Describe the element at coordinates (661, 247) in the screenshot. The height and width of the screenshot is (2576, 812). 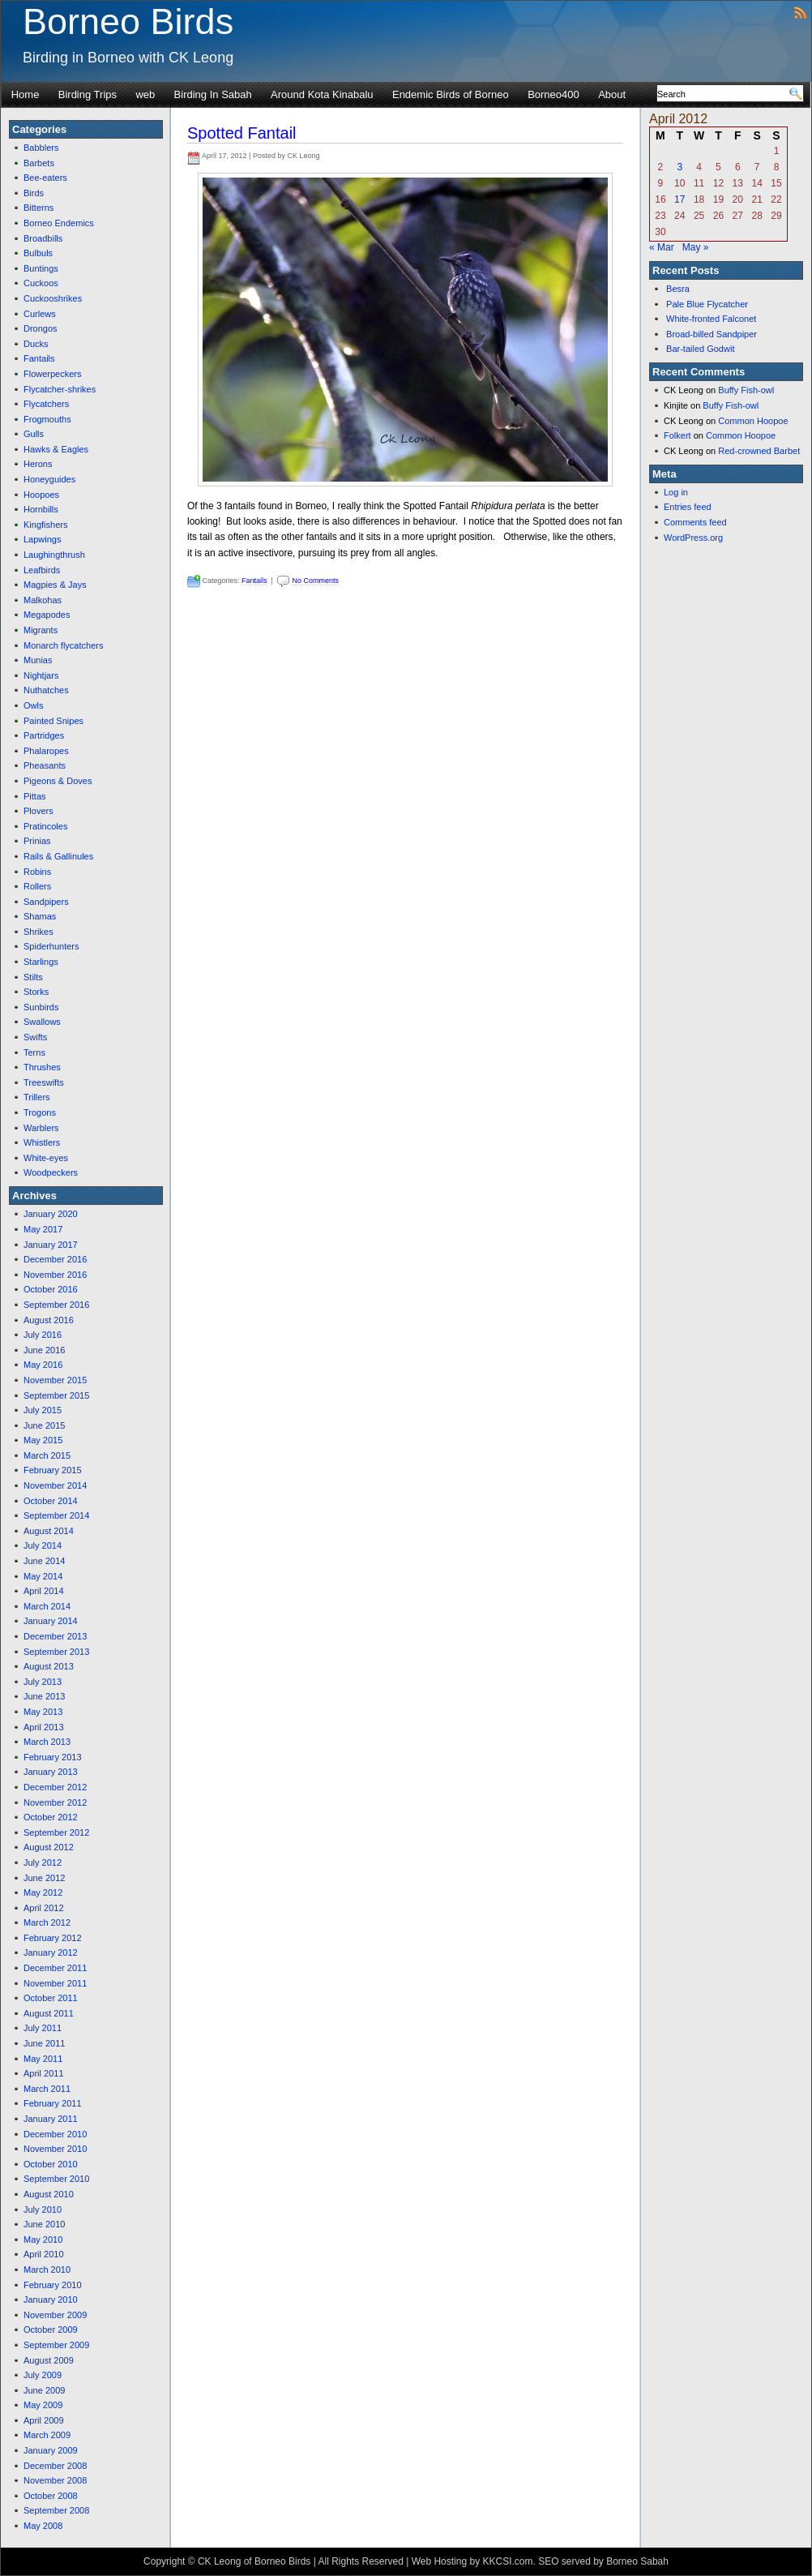
I see `« Mar` at that location.